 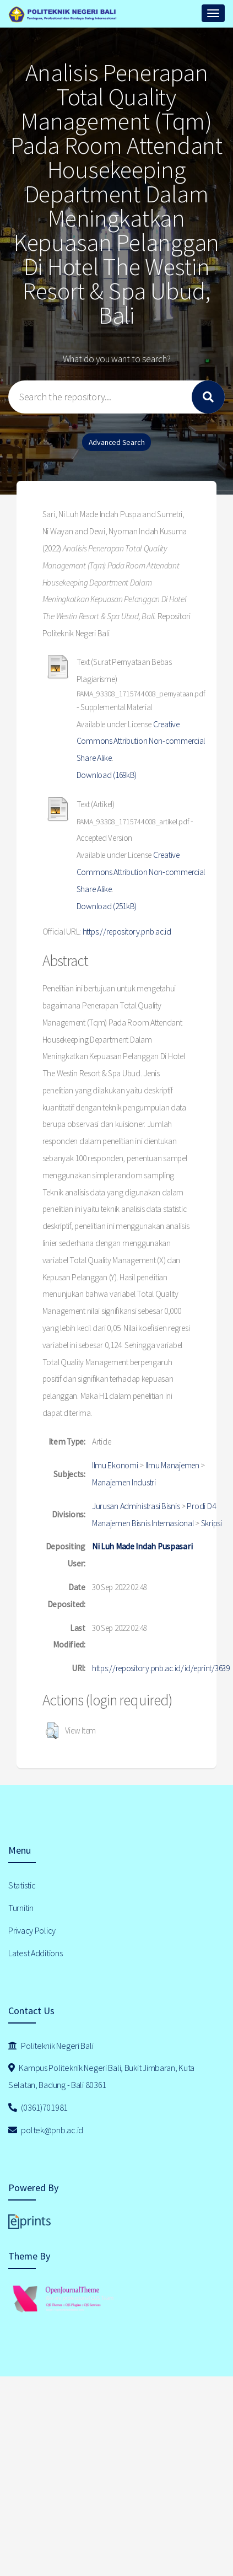 I want to click on Ilmu Ekonomi, so click(x=115, y=1465).